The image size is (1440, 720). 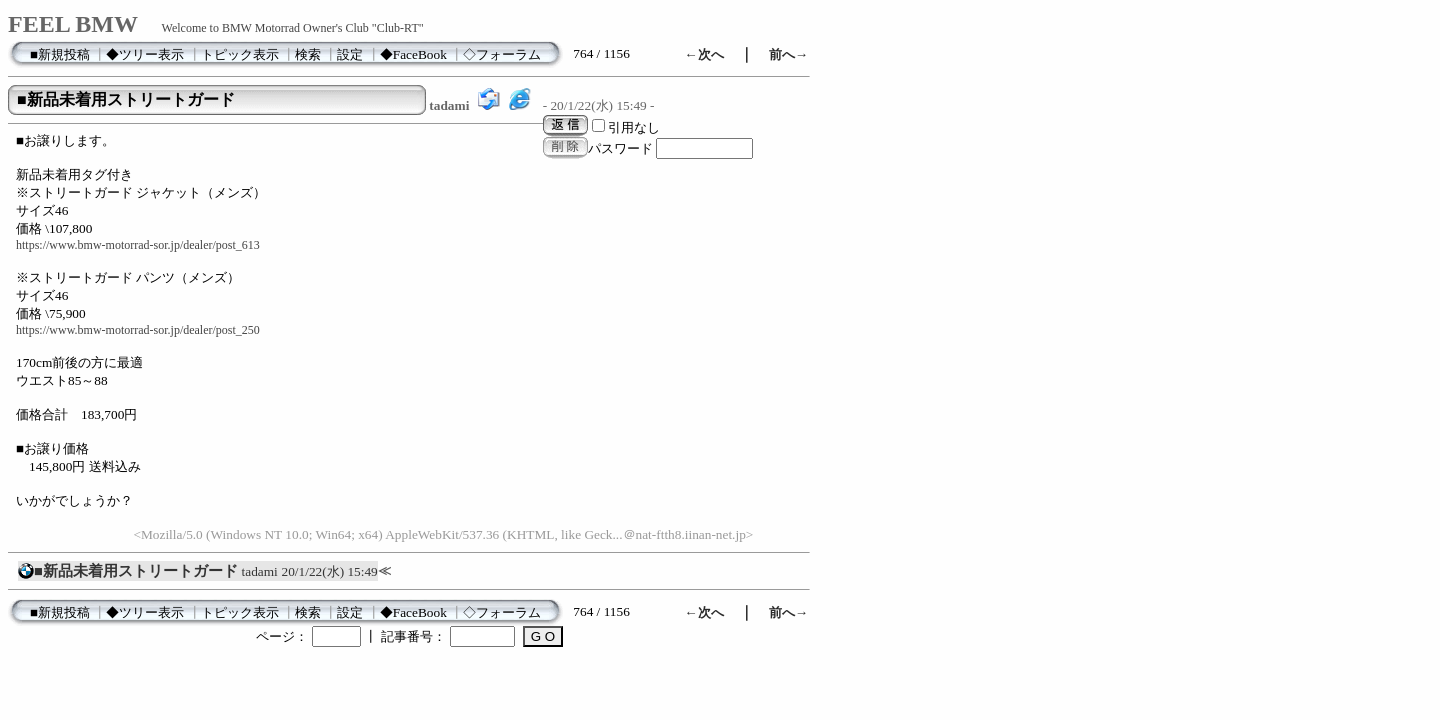 I want to click on ◇フォーラム, so click(x=502, y=54).